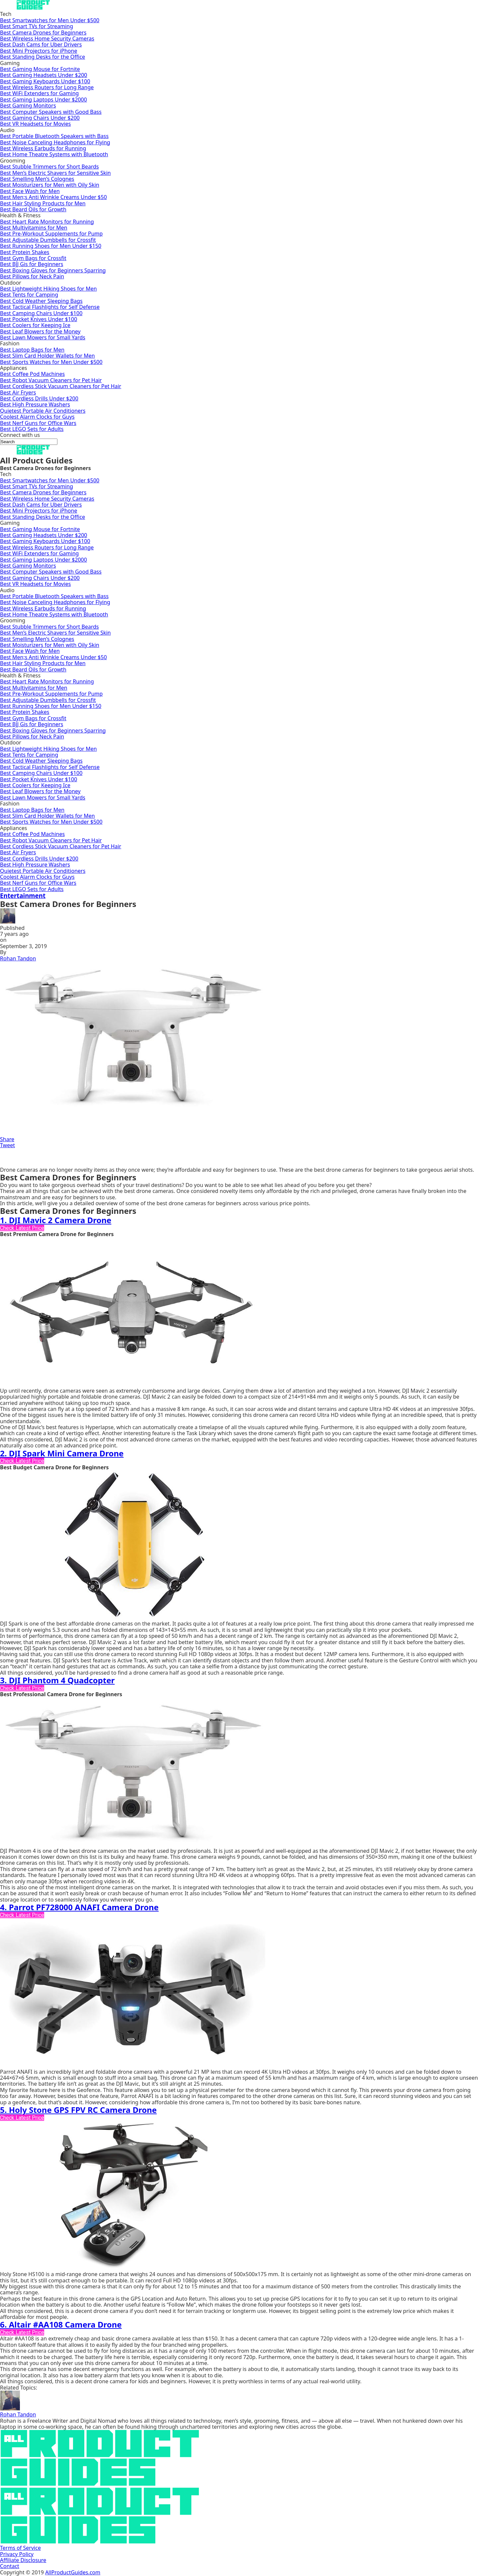 The height and width of the screenshot is (2576, 478). Describe the element at coordinates (49, 20) in the screenshot. I see `Best Smartwatches for Men Under $500` at that location.